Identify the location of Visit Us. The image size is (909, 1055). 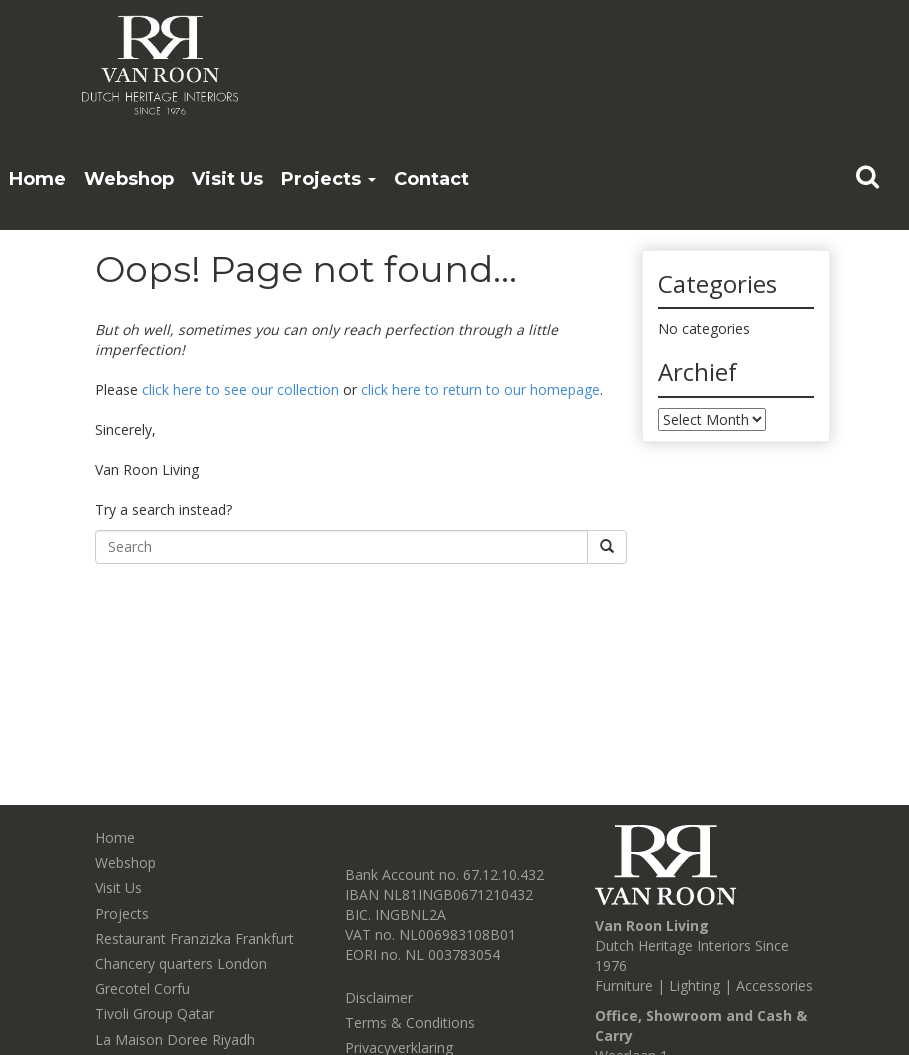
(227, 179).